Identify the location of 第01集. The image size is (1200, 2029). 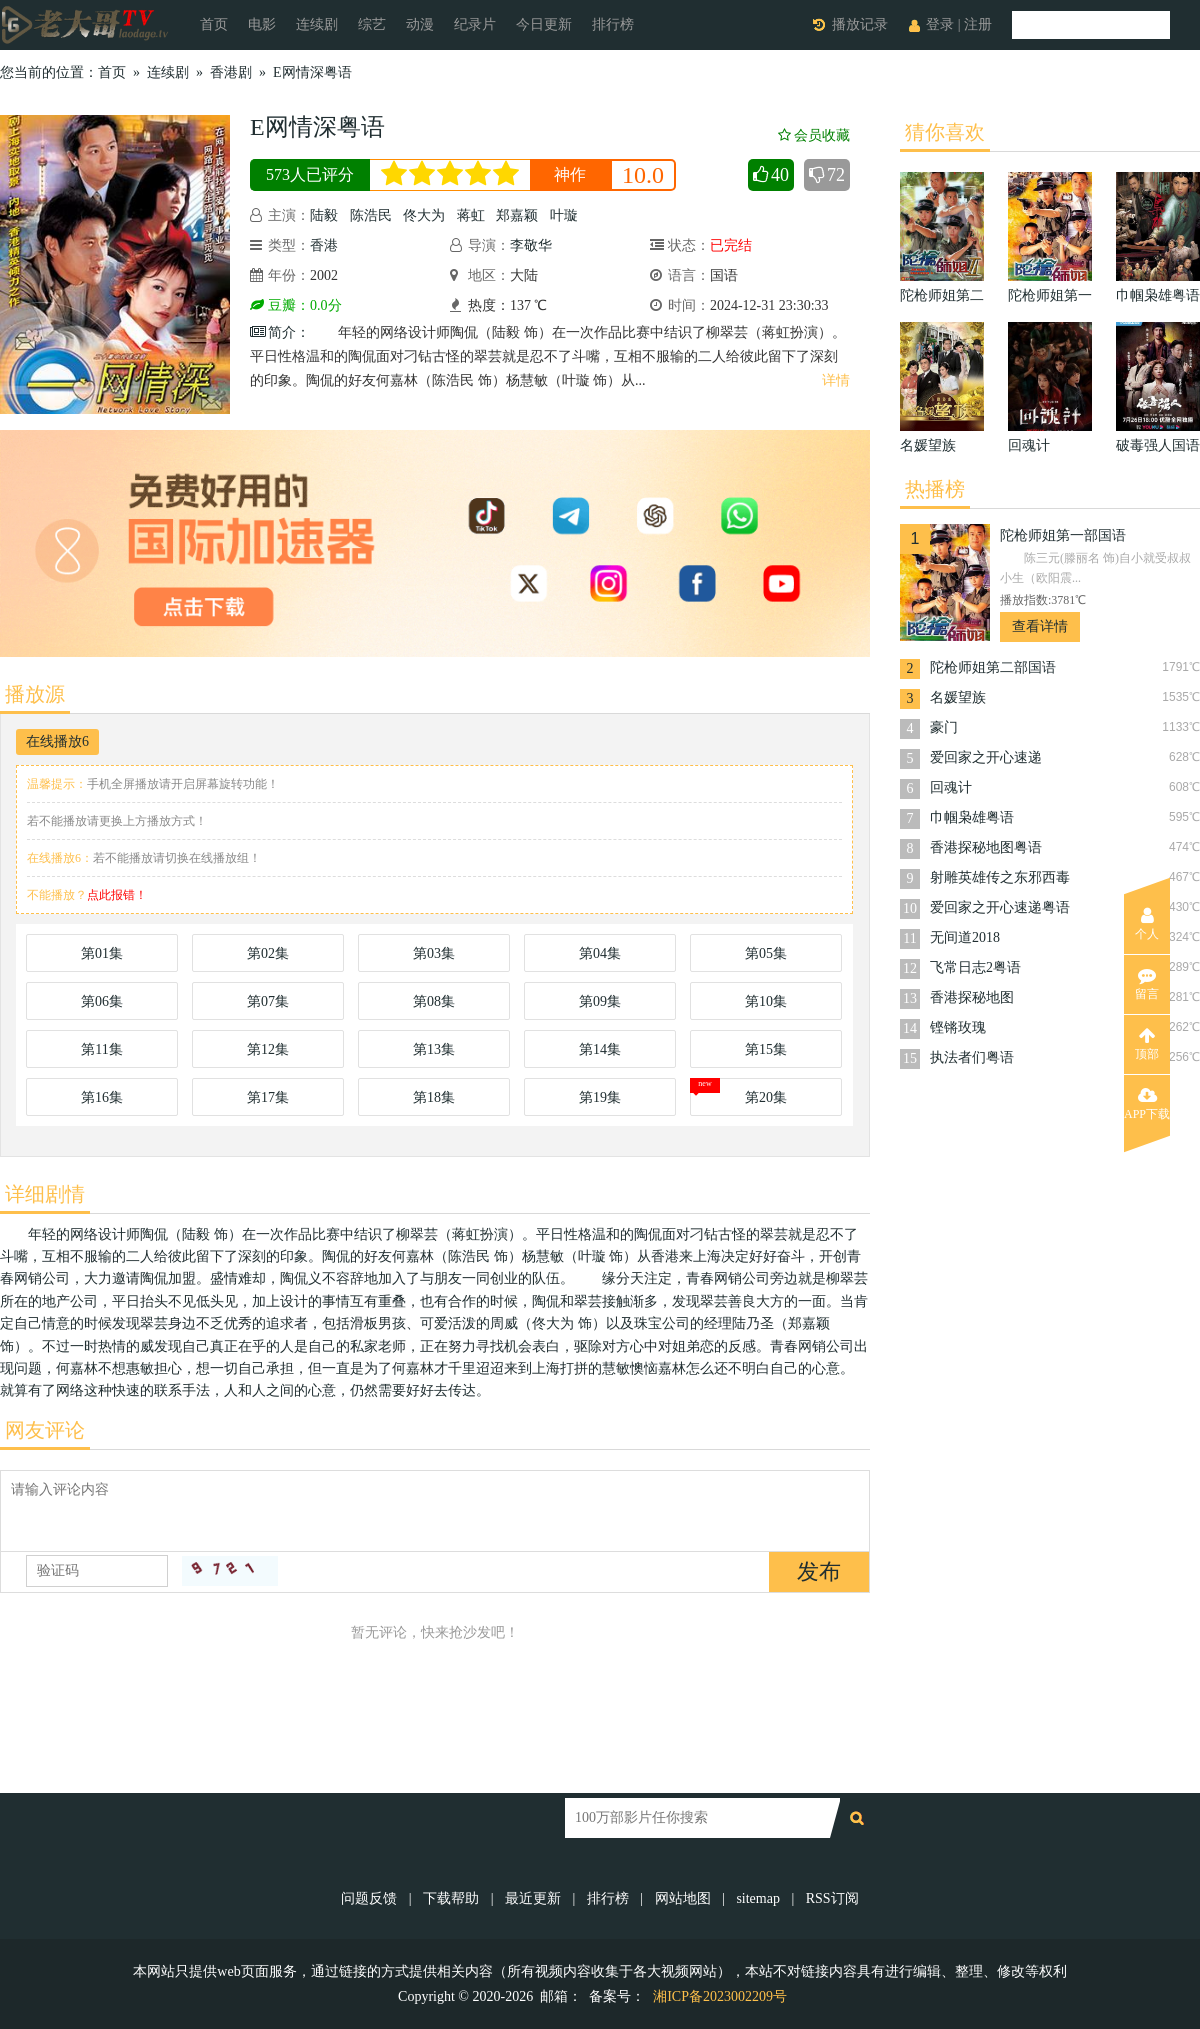
(102, 953).